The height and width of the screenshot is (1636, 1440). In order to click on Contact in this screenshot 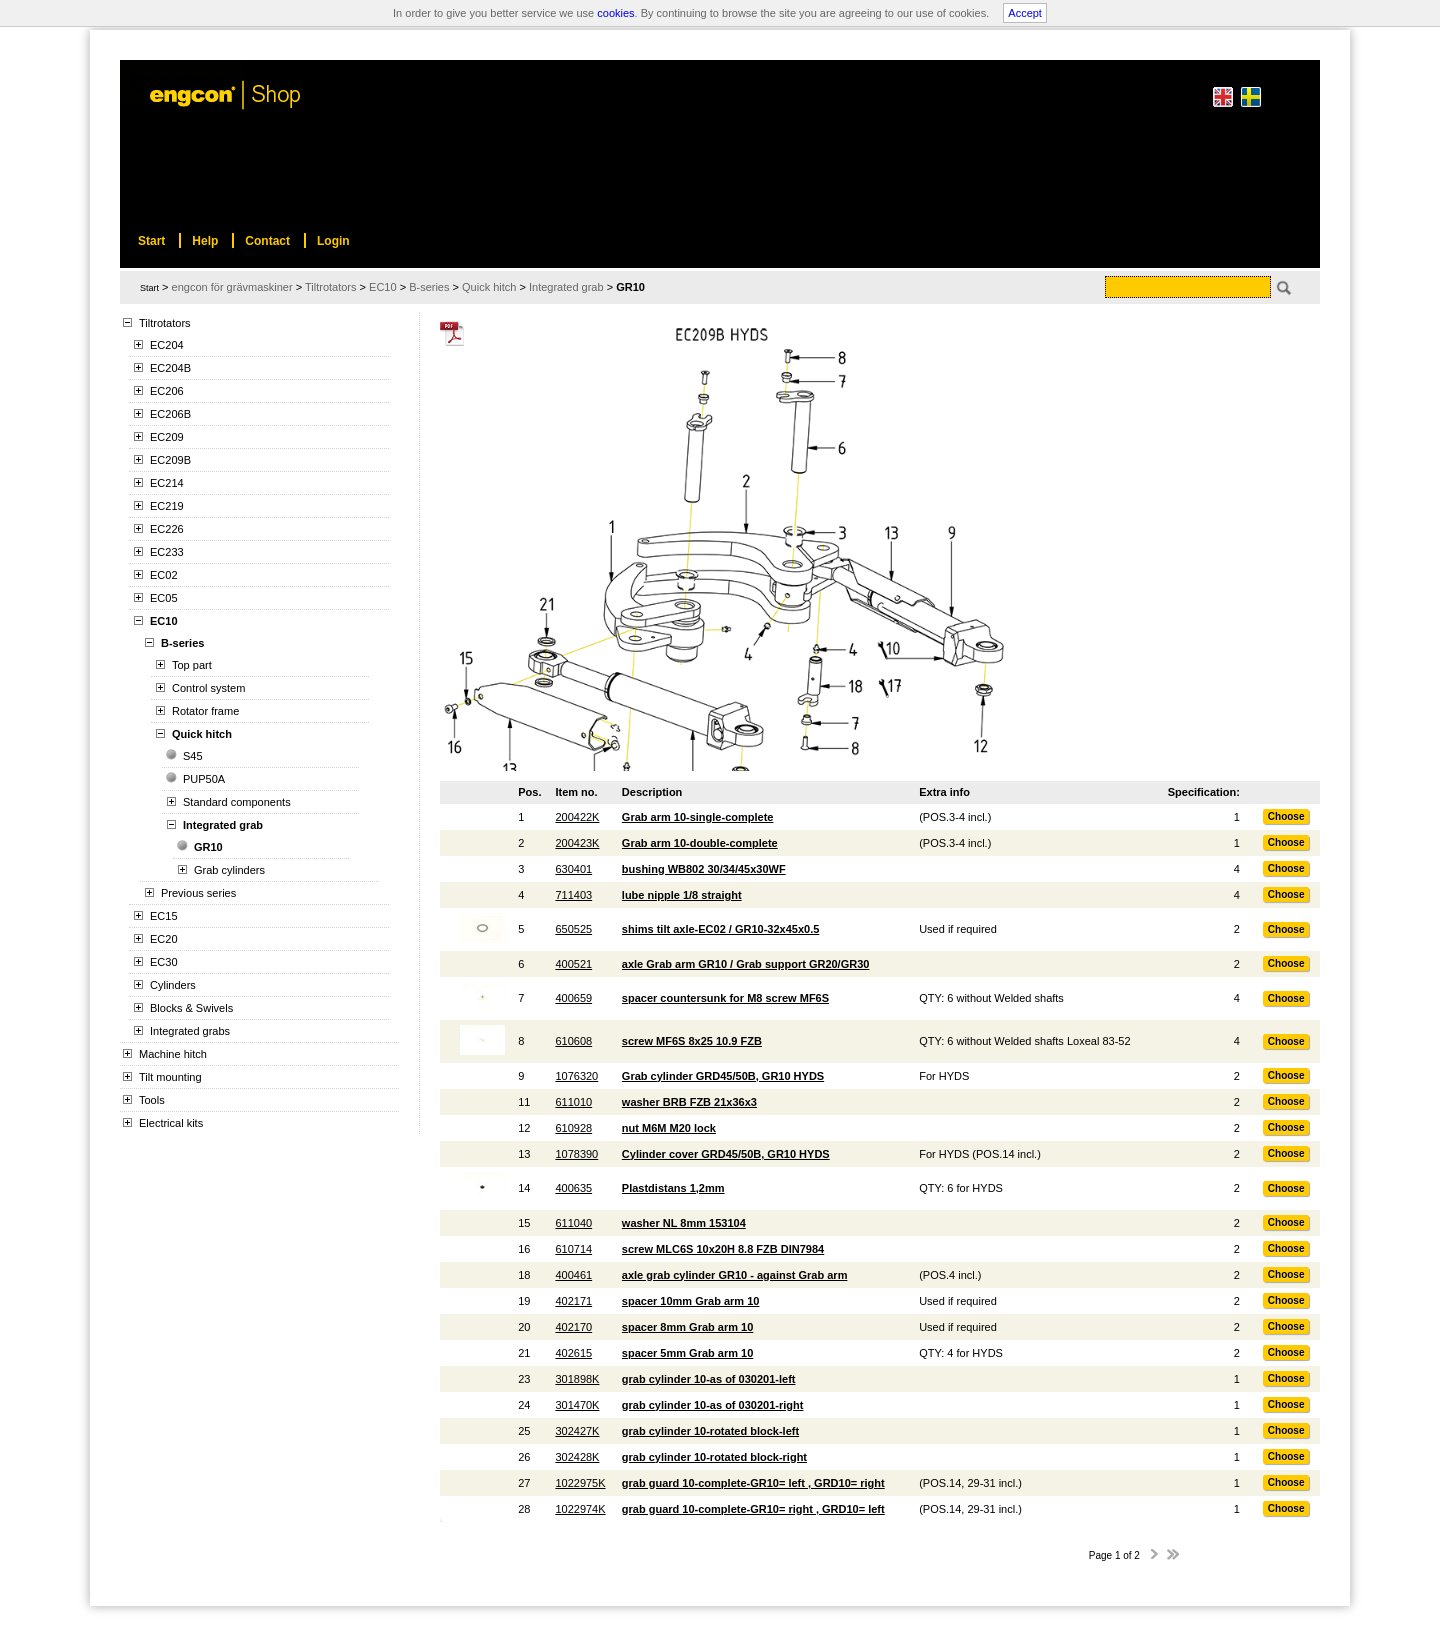, I will do `click(267, 241)`.